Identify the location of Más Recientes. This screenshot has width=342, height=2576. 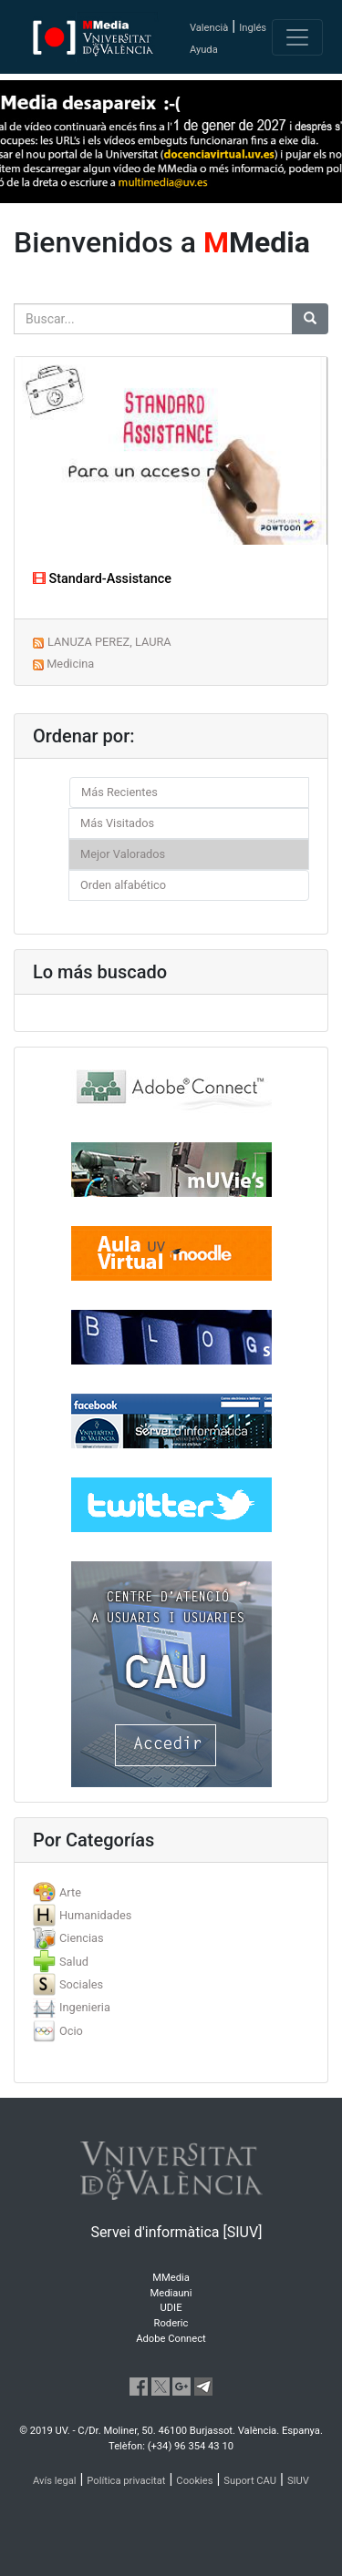
(119, 792).